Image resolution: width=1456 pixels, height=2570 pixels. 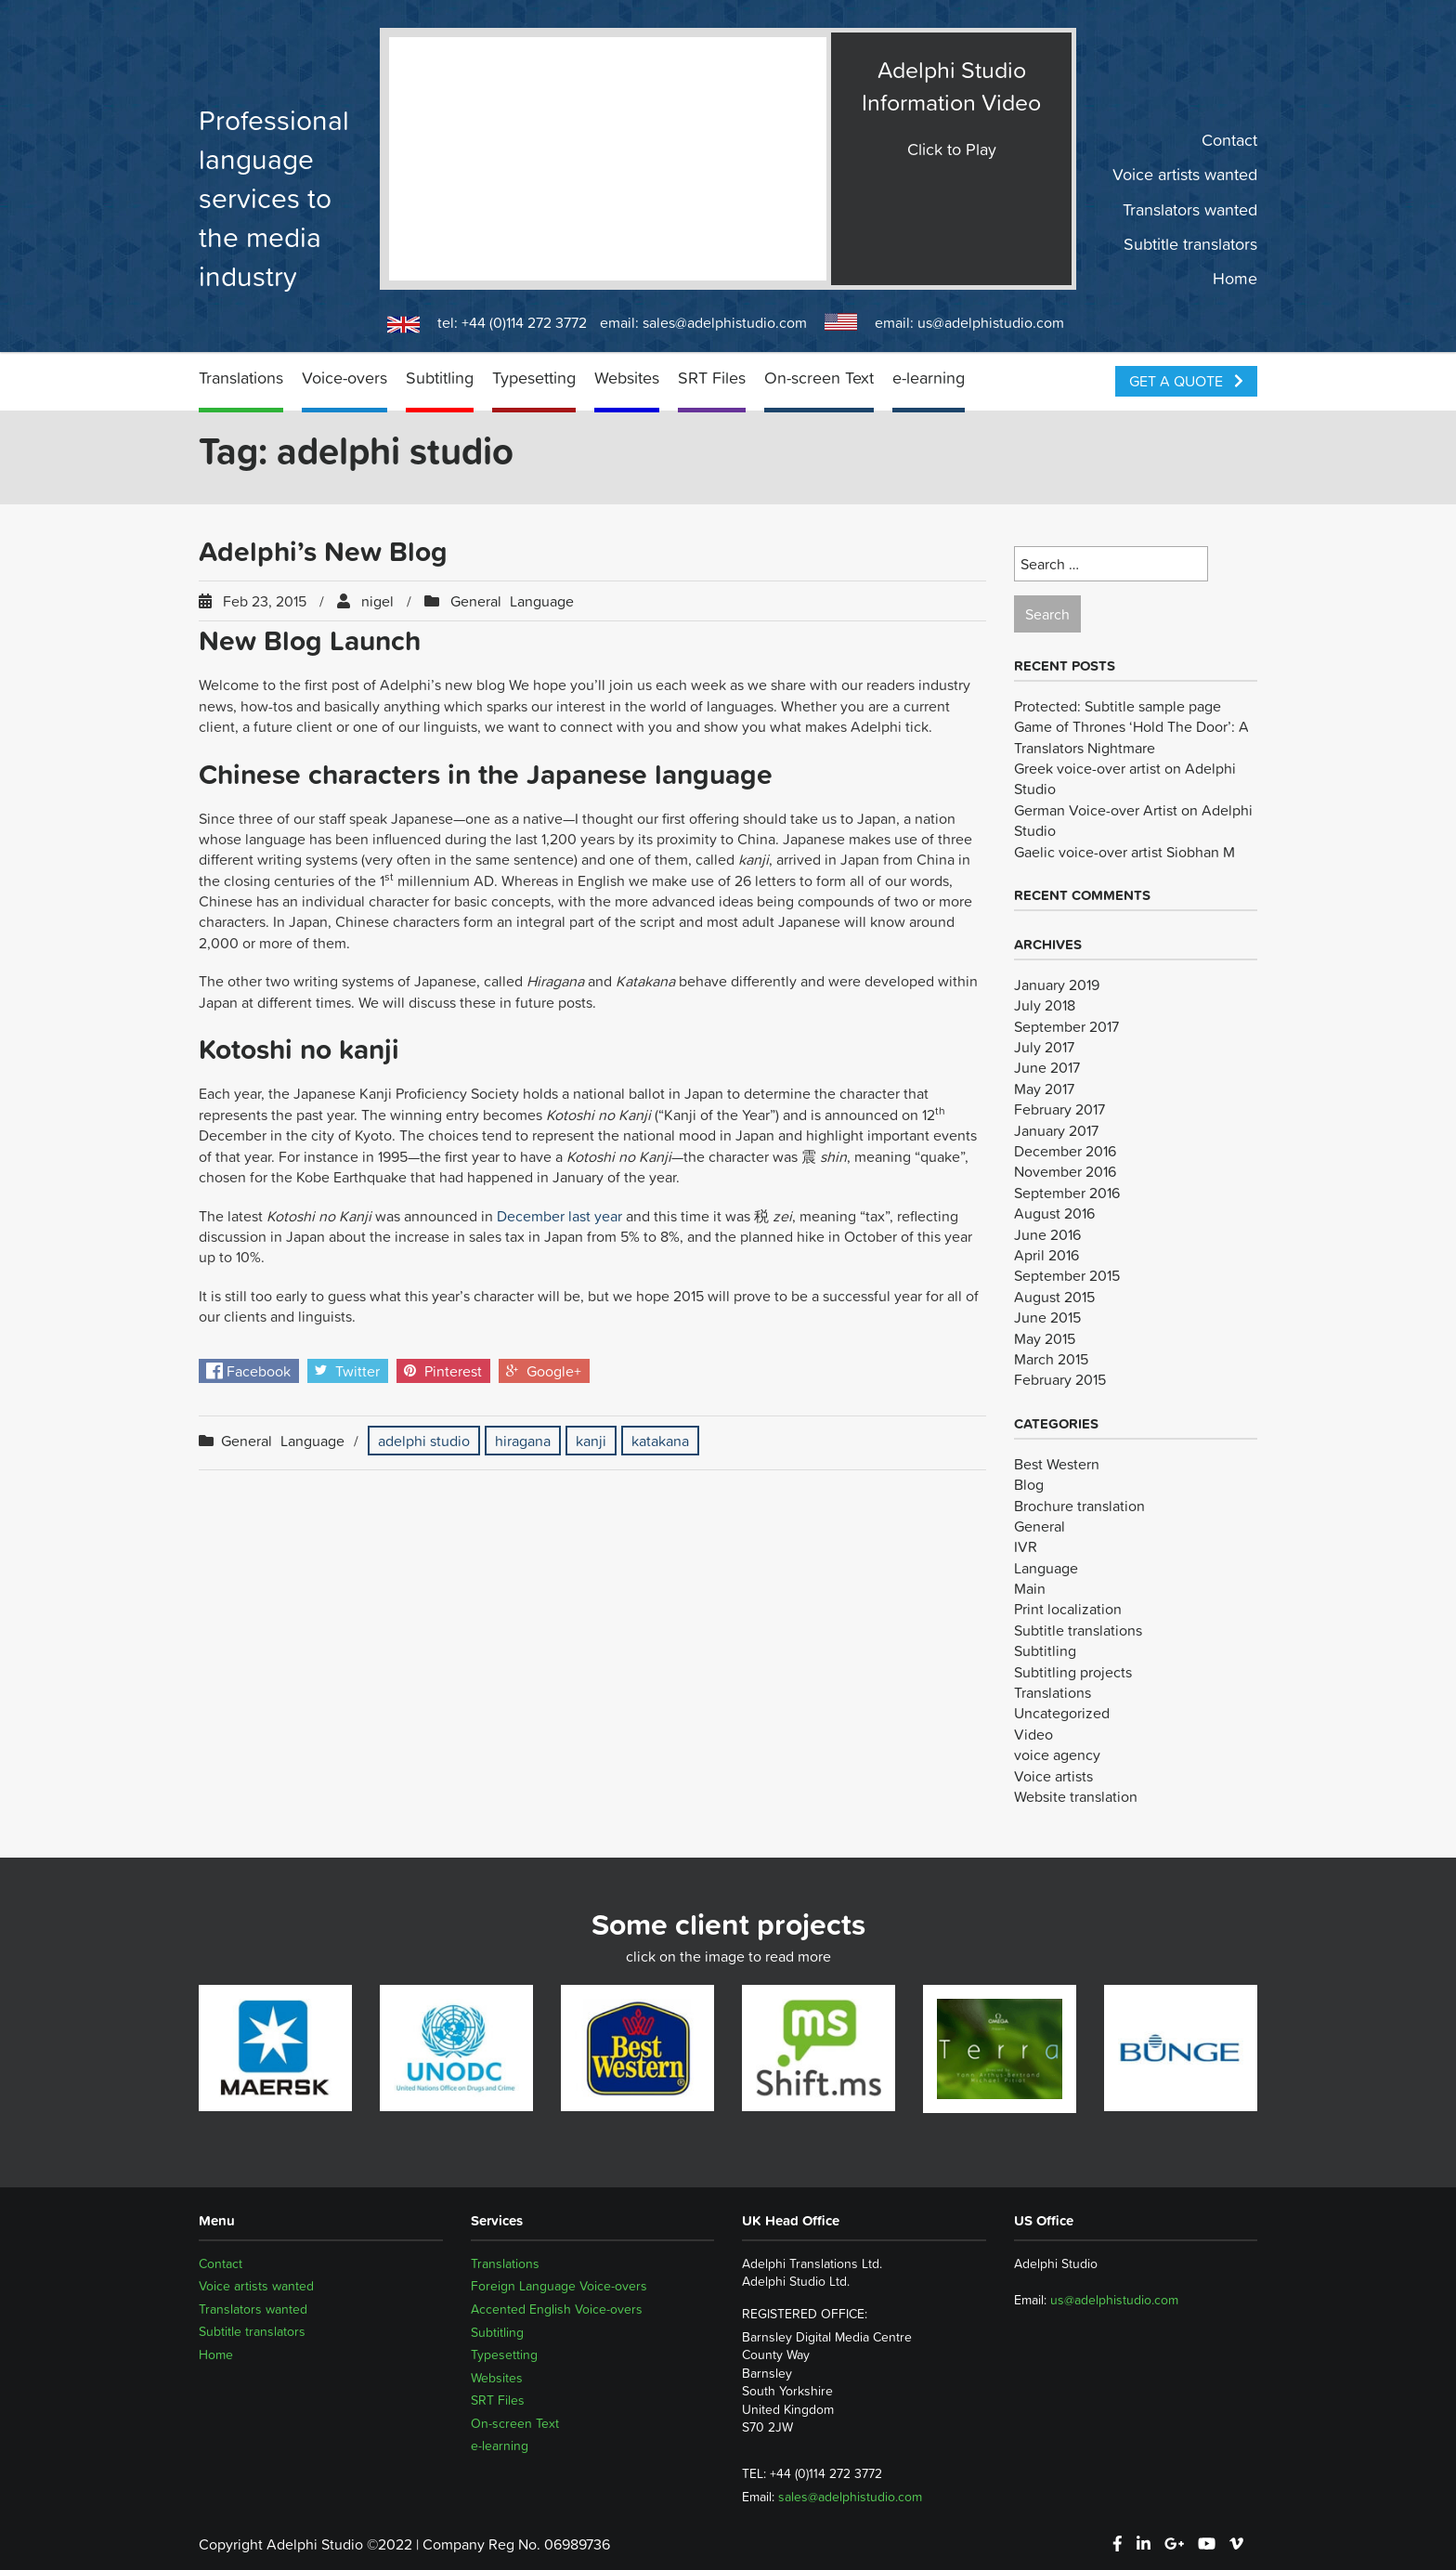 What do you see at coordinates (1057, 1754) in the screenshot?
I see `voice agency` at bounding box center [1057, 1754].